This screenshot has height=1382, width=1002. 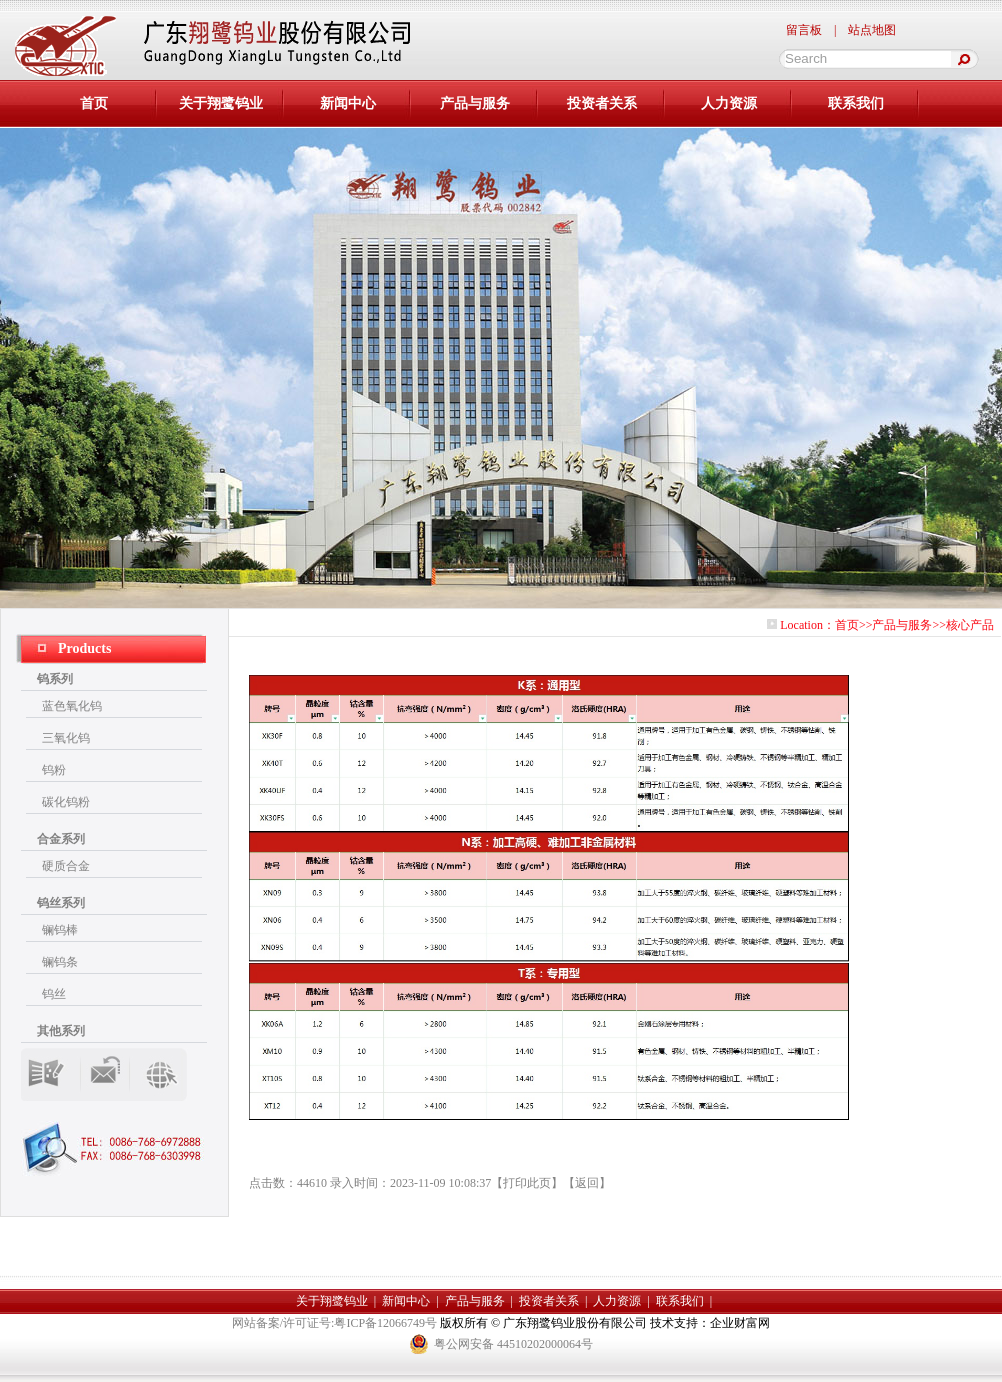 What do you see at coordinates (54, 994) in the screenshot?
I see `钨丝` at bounding box center [54, 994].